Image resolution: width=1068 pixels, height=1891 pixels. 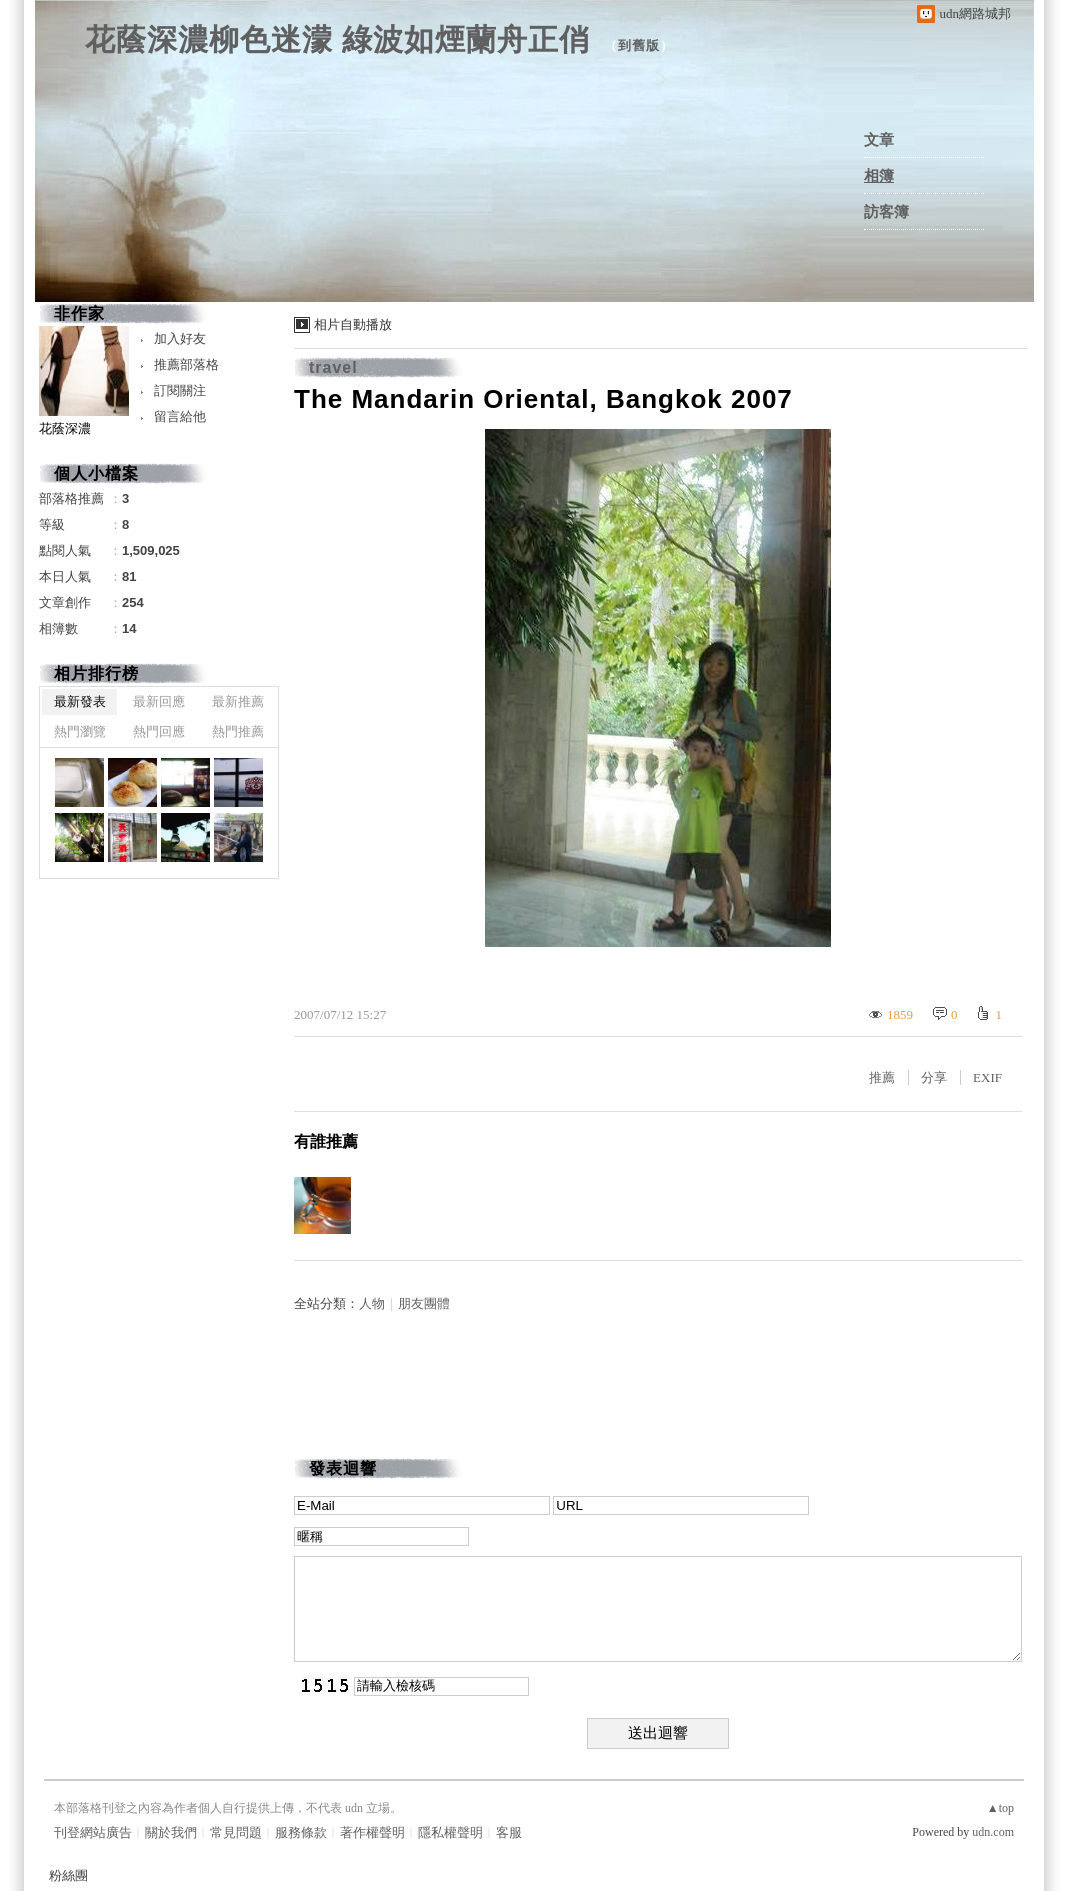 I want to click on 花蔭深濃柳色迷濛 綠波如煙蘭舟正俏, so click(x=337, y=39).